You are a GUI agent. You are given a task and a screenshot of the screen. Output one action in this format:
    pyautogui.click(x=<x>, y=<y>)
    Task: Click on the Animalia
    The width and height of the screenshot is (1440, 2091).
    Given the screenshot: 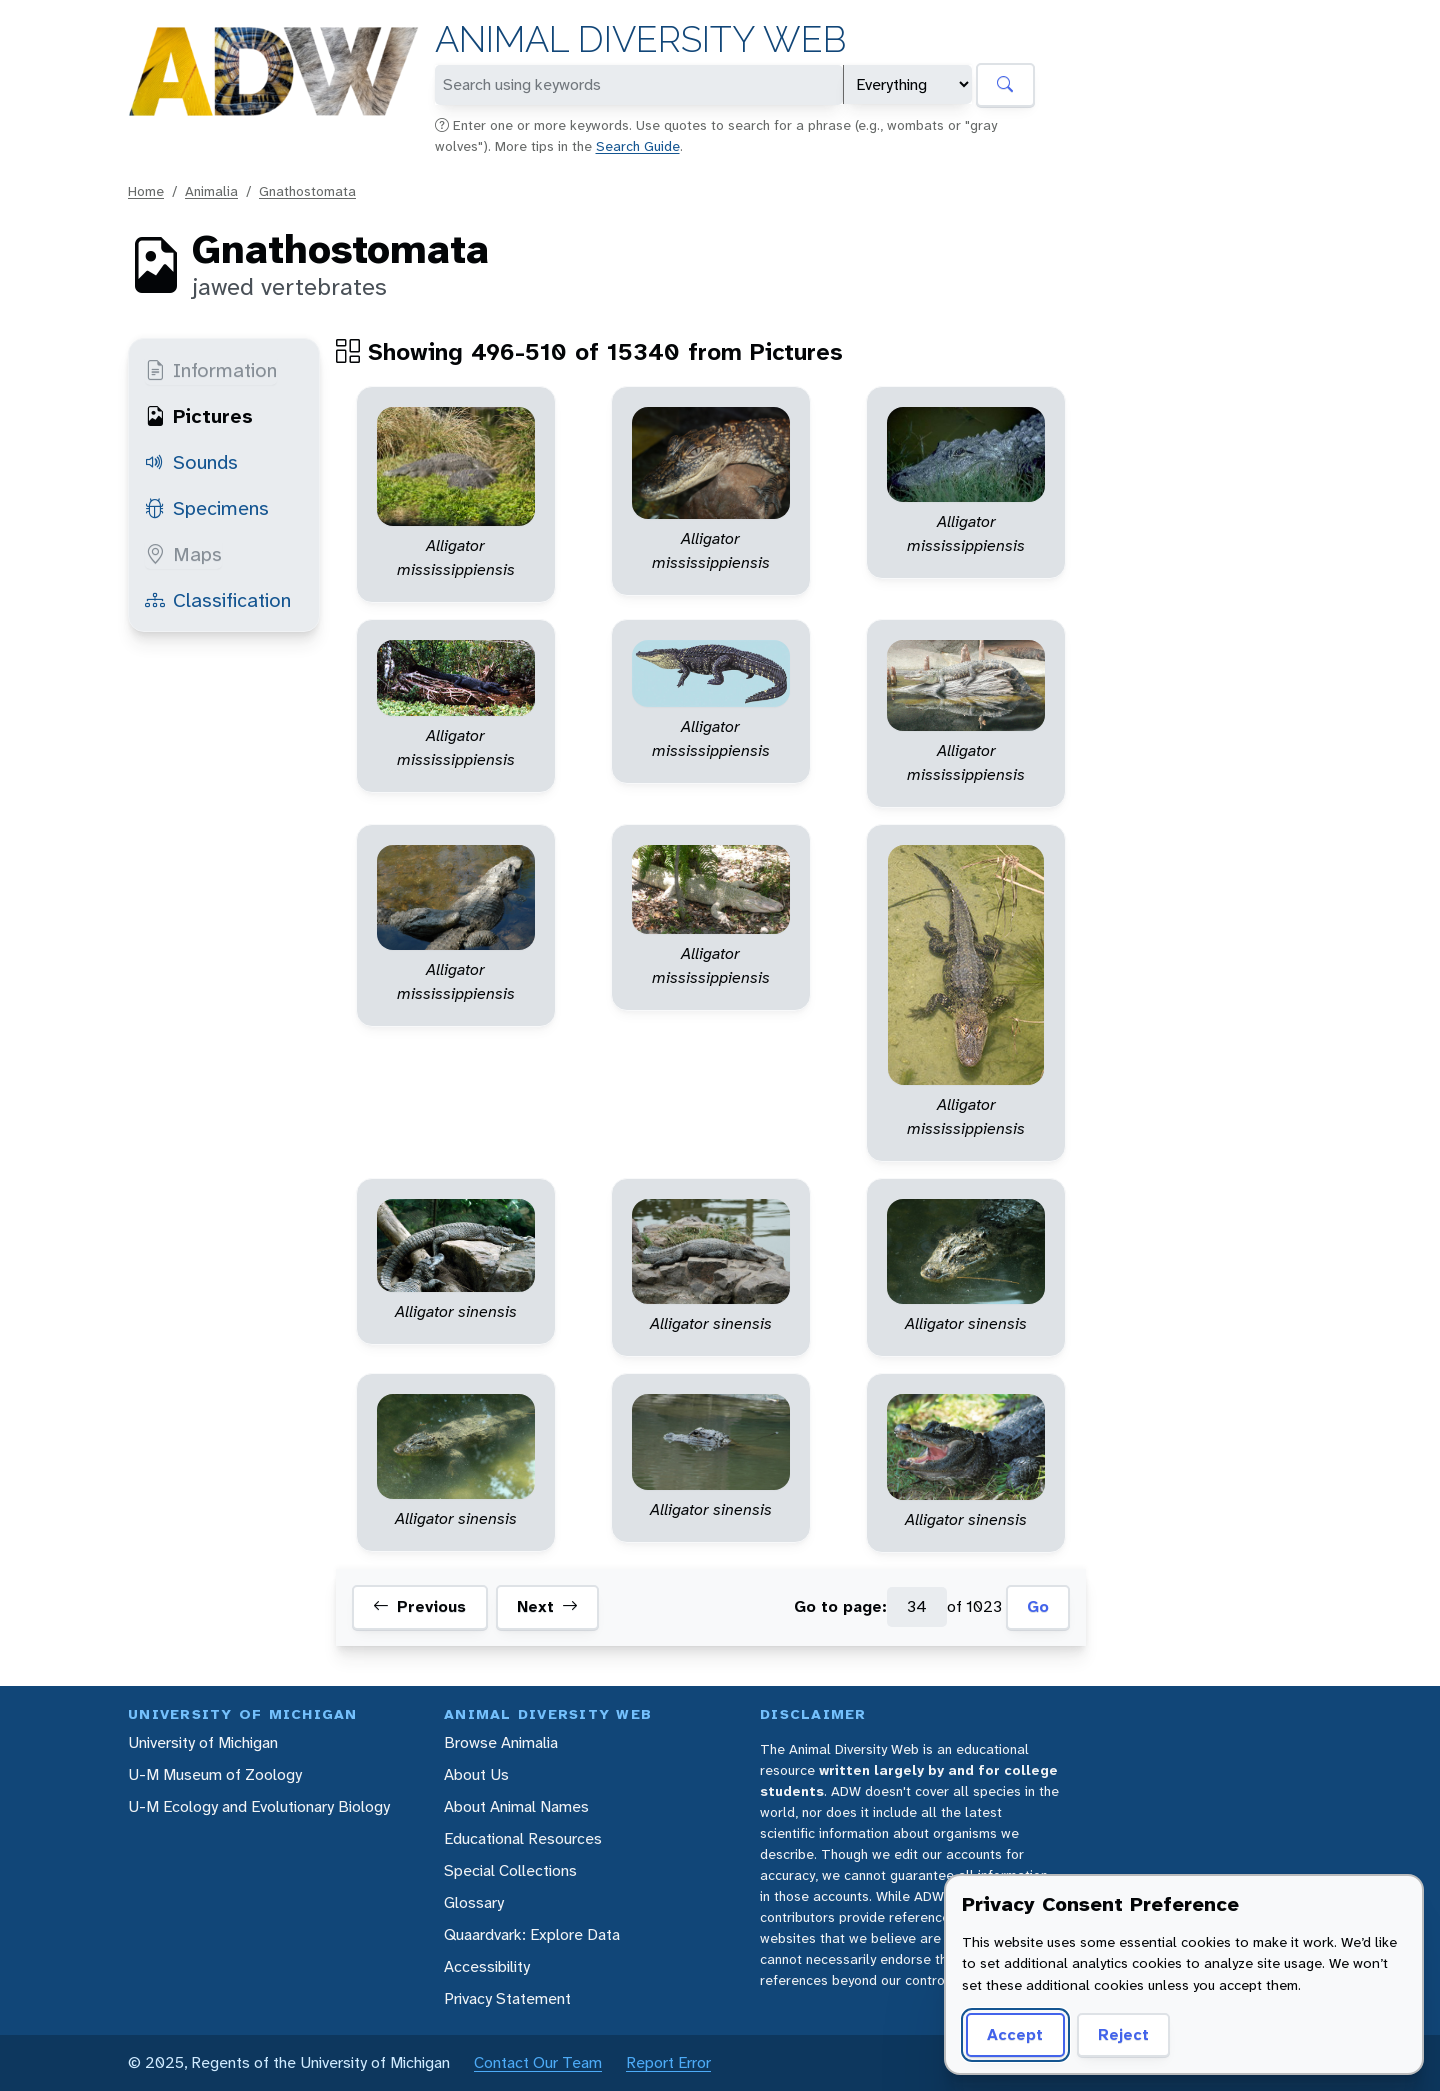 What is the action you would take?
    pyautogui.click(x=211, y=191)
    